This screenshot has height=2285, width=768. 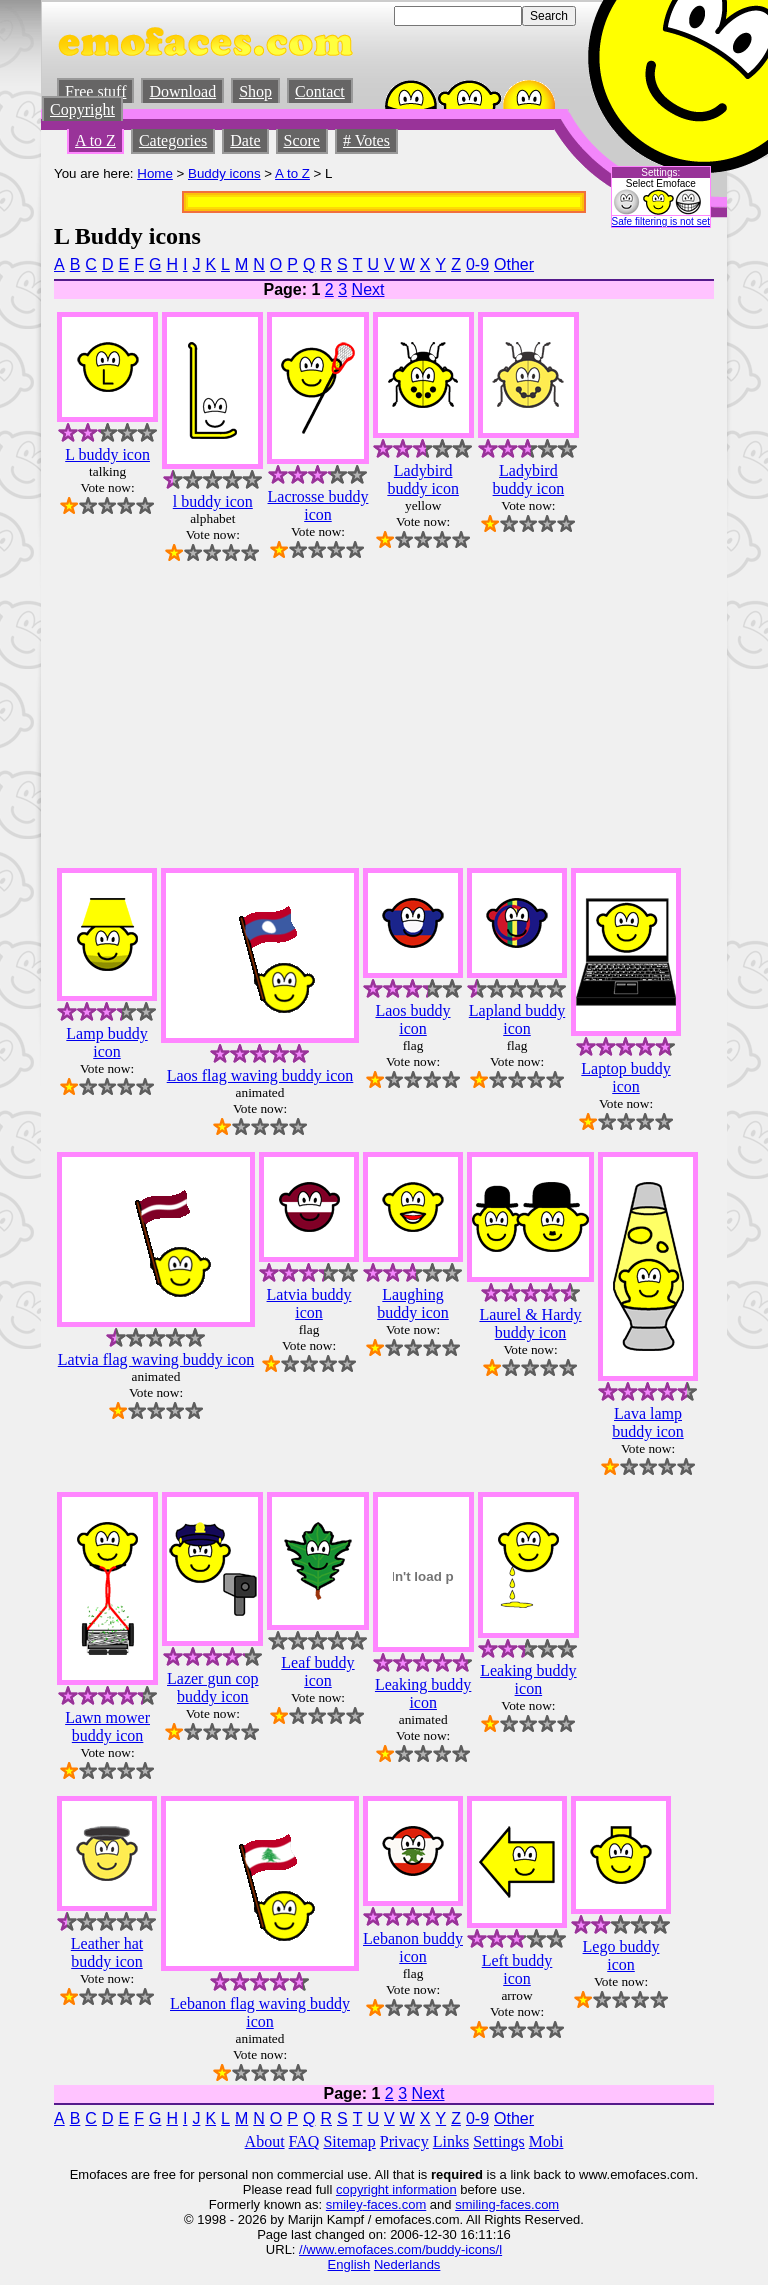 I want to click on -faces.com, so click(x=395, y=2204).